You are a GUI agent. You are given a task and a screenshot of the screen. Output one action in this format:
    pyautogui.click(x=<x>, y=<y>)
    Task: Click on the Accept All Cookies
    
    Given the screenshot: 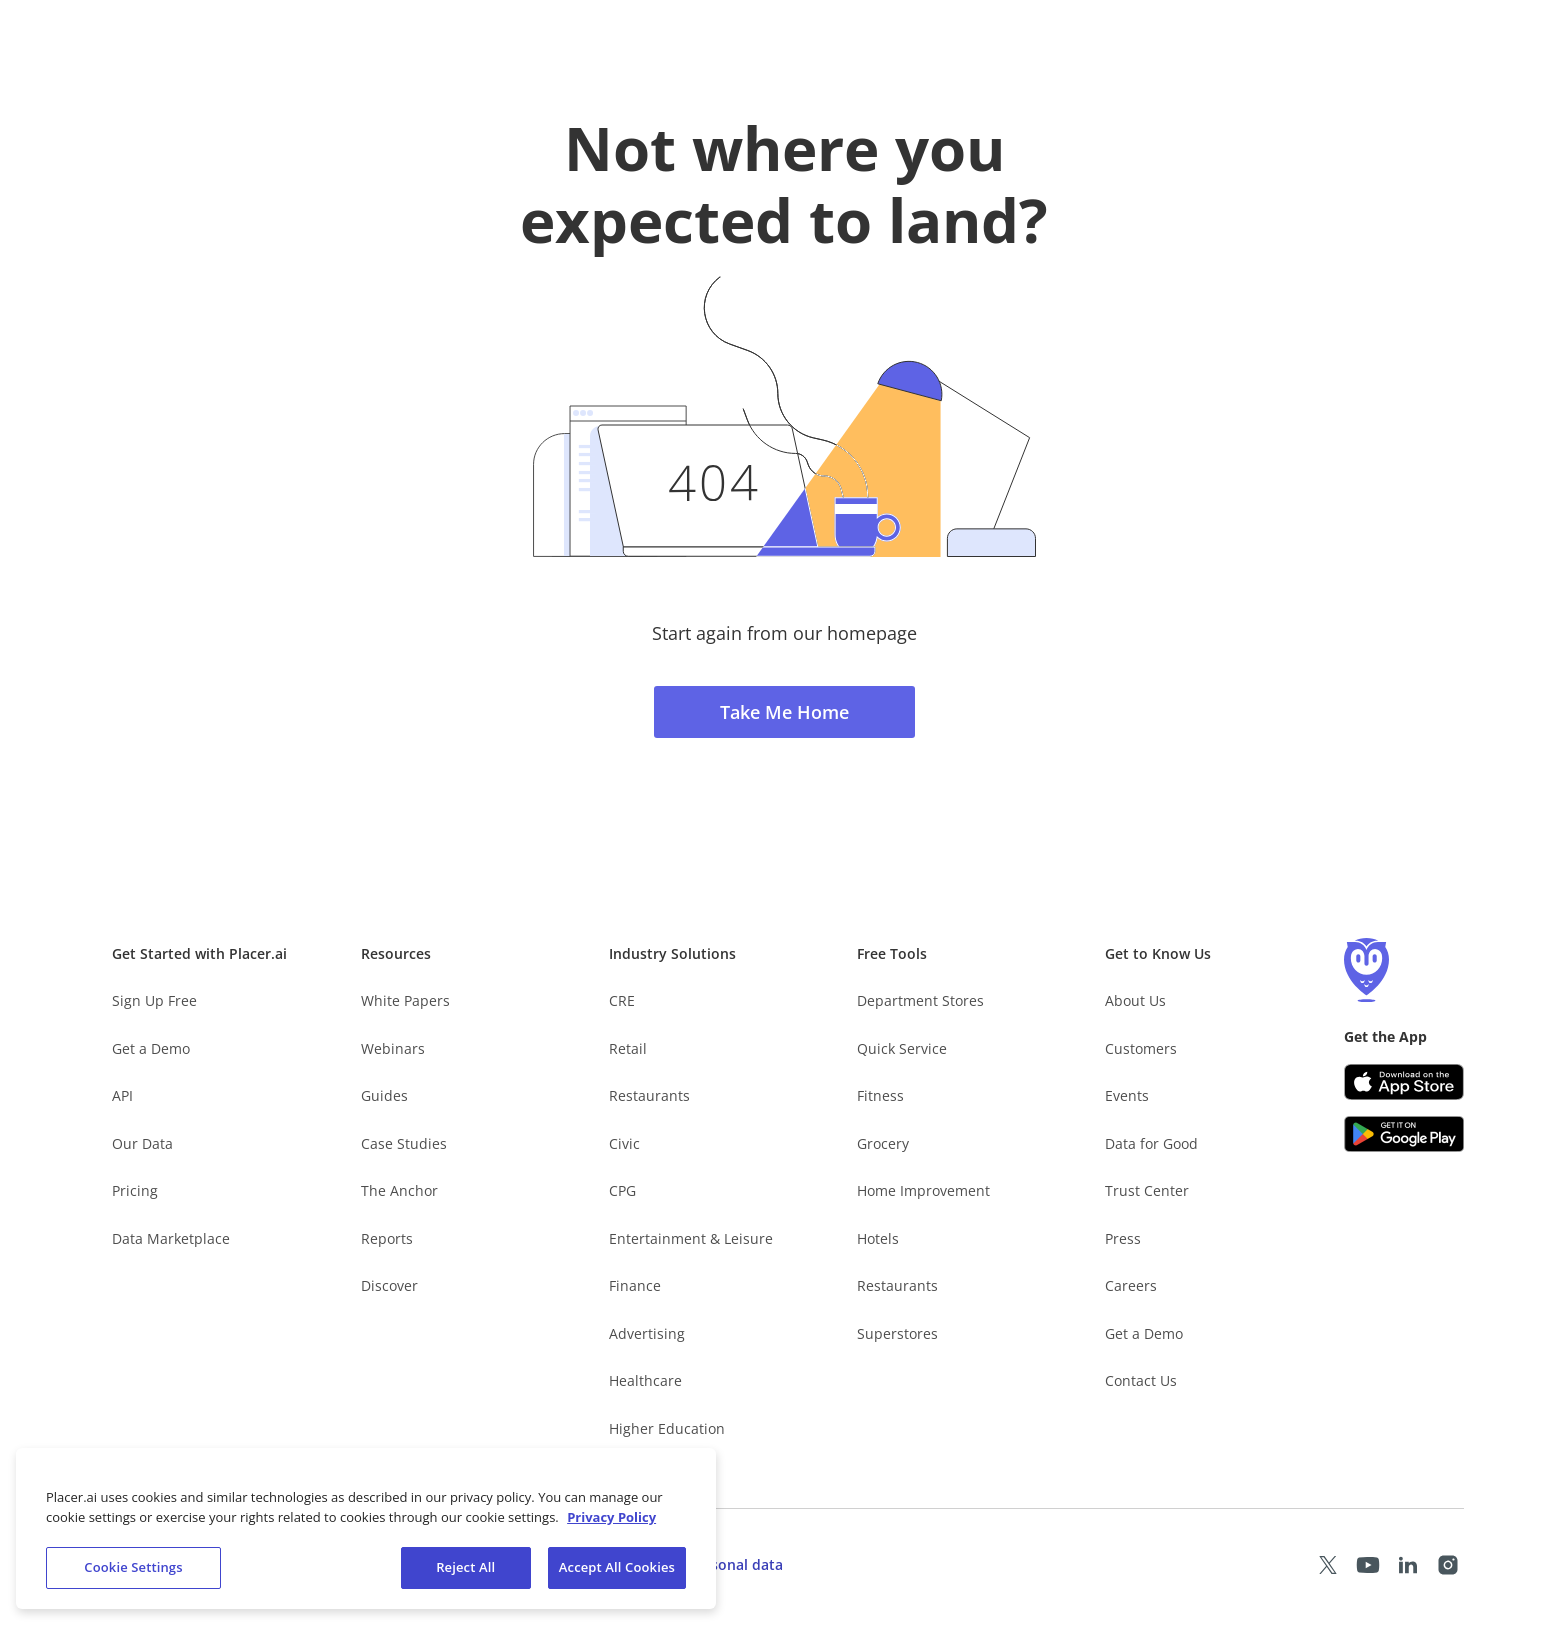 What is the action you would take?
    pyautogui.click(x=617, y=1571)
    